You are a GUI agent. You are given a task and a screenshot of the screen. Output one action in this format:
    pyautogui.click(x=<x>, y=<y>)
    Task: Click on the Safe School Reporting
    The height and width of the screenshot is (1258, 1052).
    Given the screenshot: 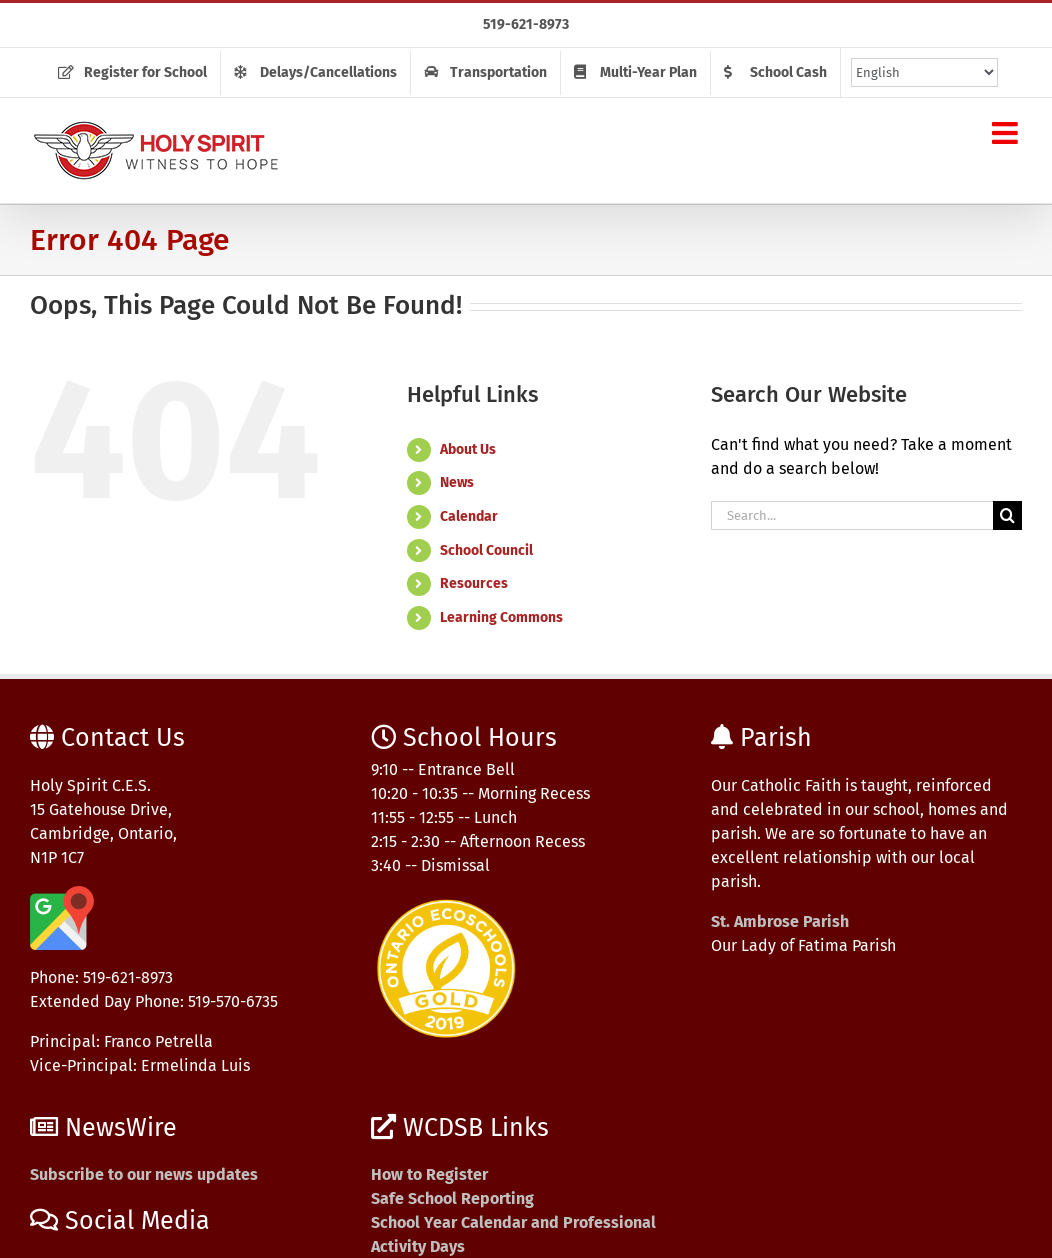 What is the action you would take?
    pyautogui.click(x=452, y=1198)
    